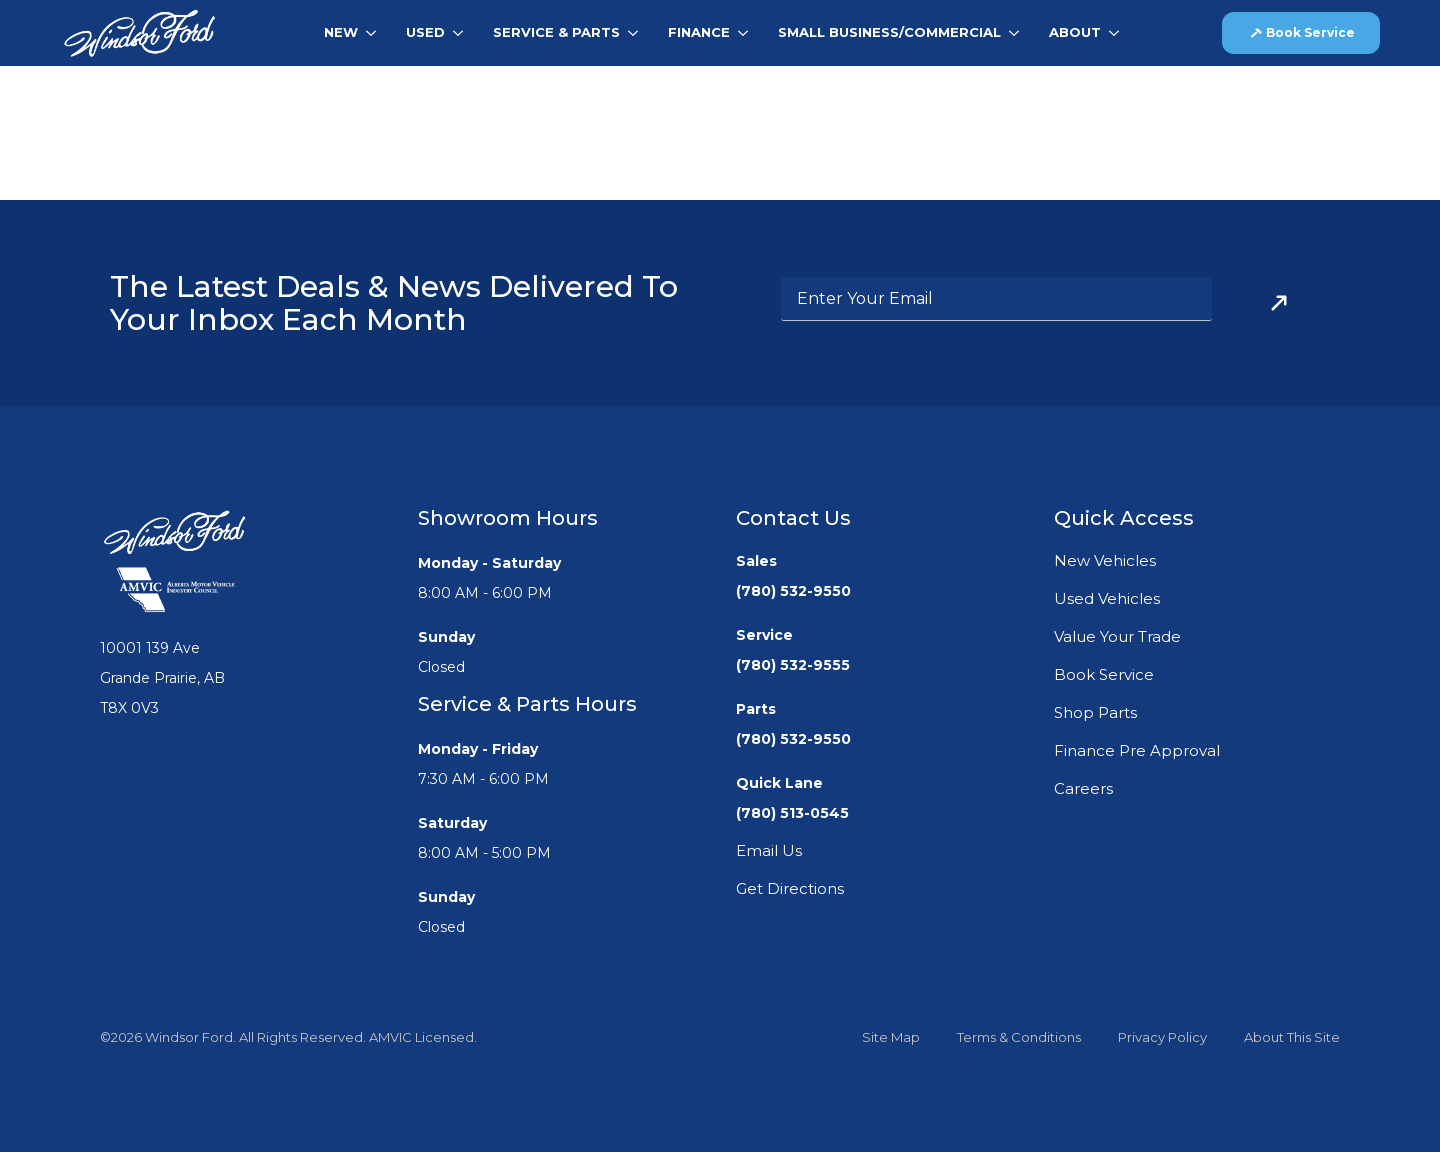 The width and height of the screenshot is (1440, 1152). I want to click on Used, so click(425, 32).